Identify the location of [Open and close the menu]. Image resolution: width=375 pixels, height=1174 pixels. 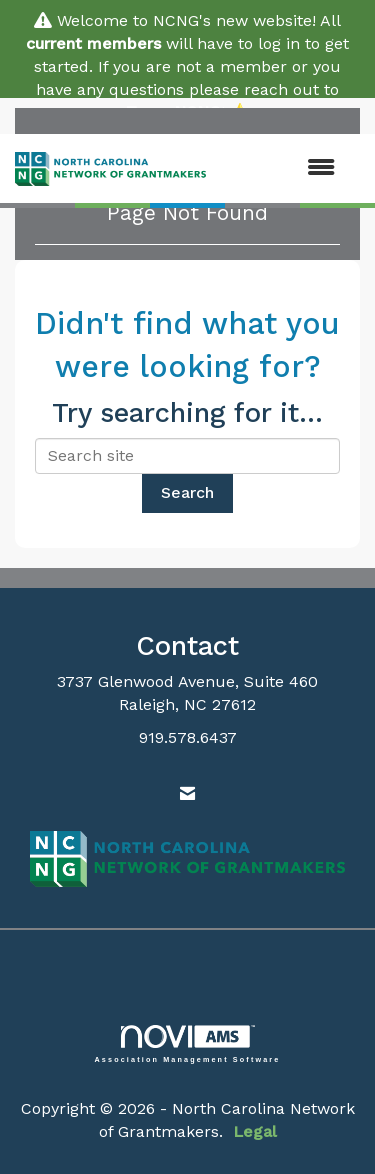
(280, 168).